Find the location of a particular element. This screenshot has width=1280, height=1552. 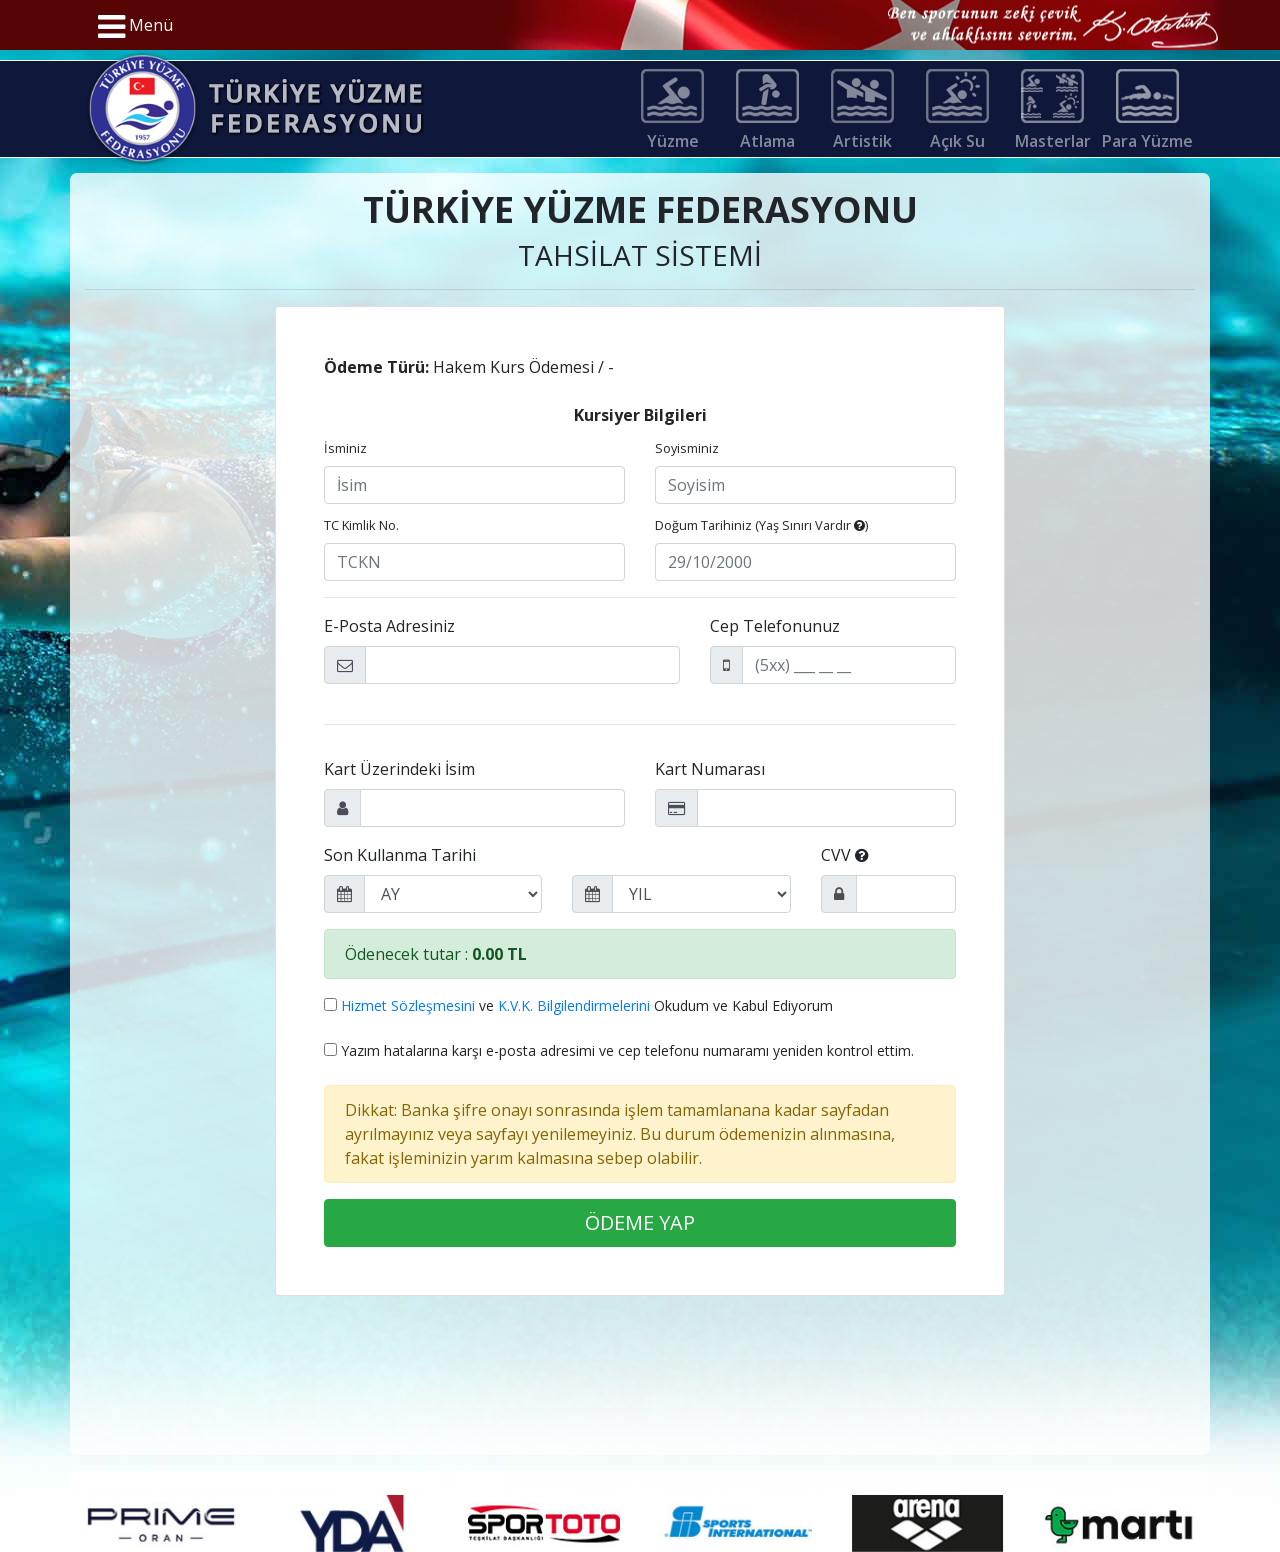

ve Okudum ve Kabul Ediyorum is located at coordinates (578, 1005).